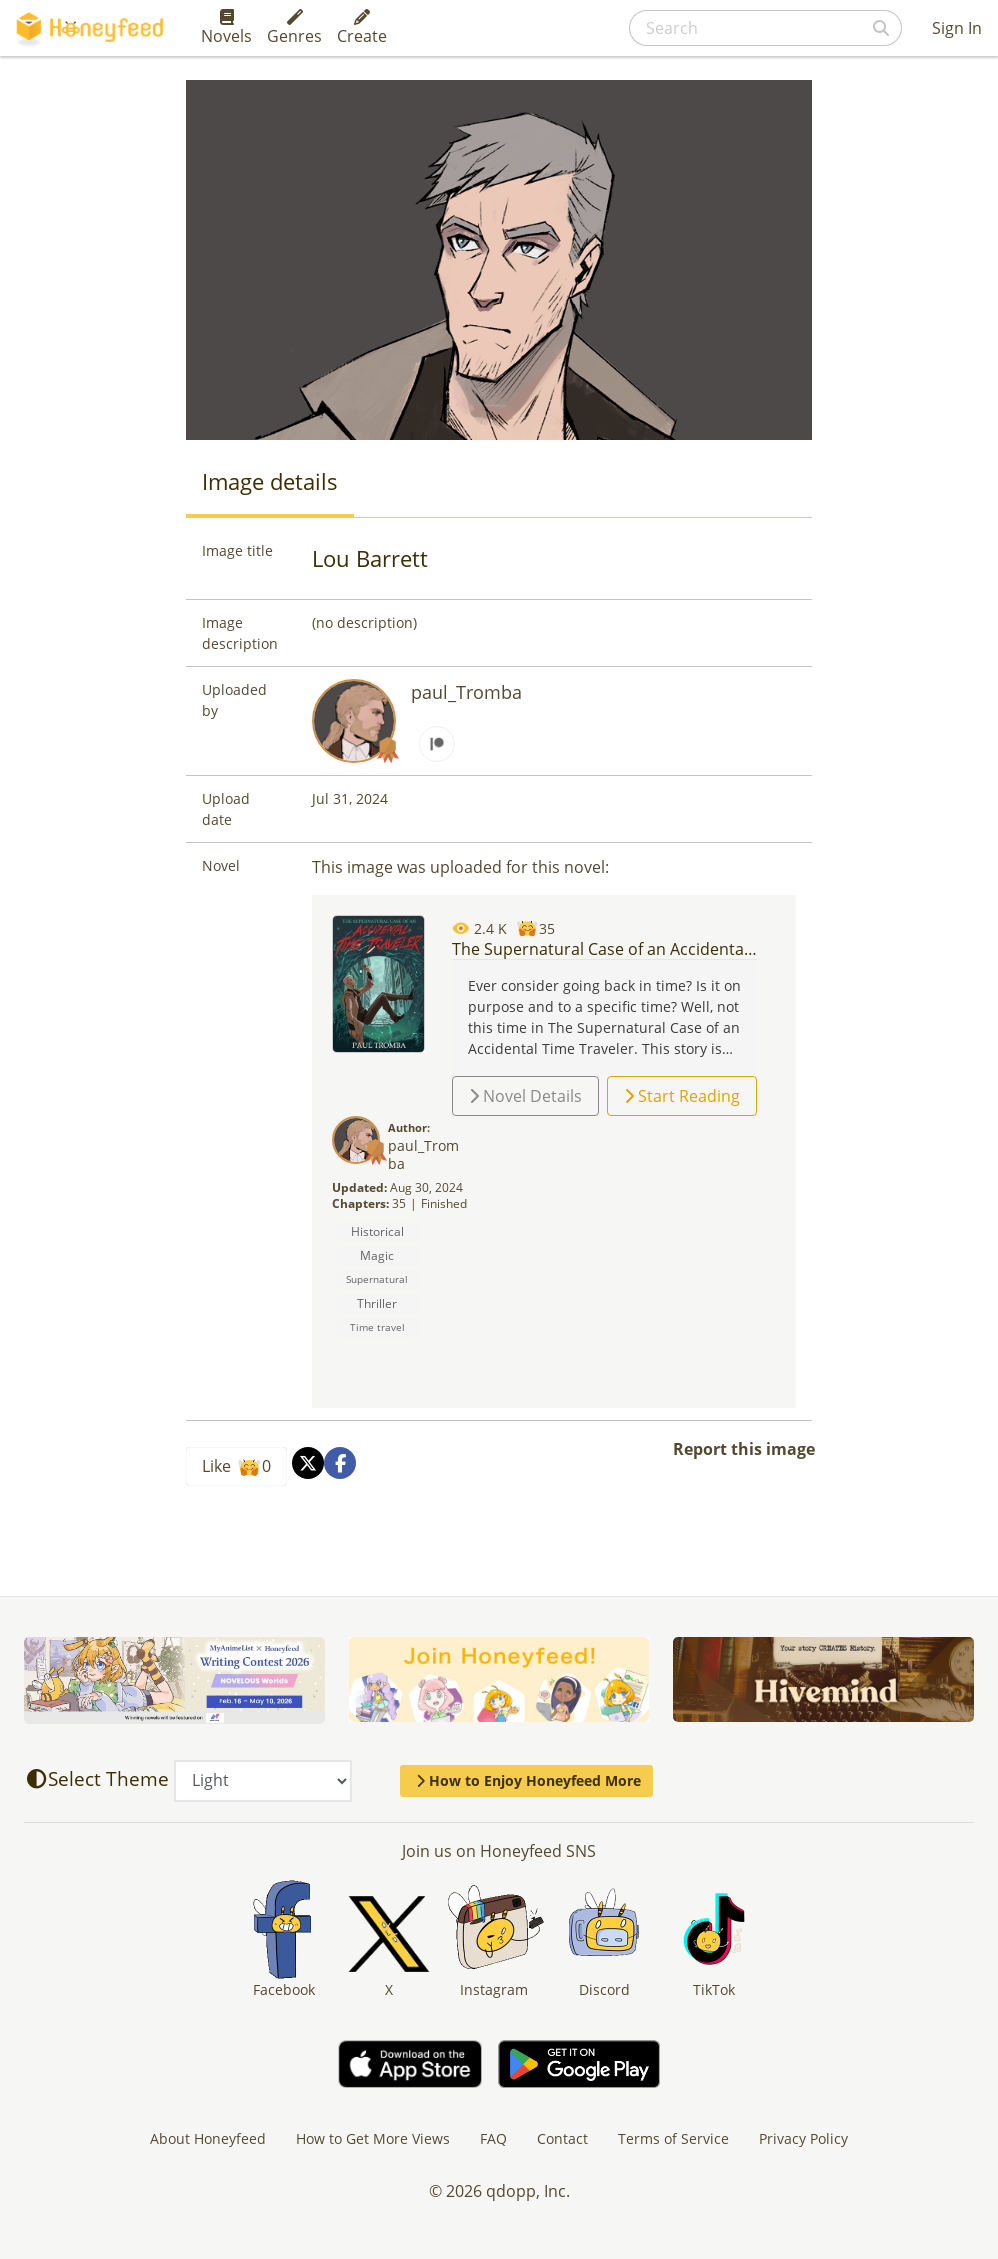 This screenshot has height=2259, width=998. What do you see at coordinates (682, 1096) in the screenshot?
I see `Start Reading` at bounding box center [682, 1096].